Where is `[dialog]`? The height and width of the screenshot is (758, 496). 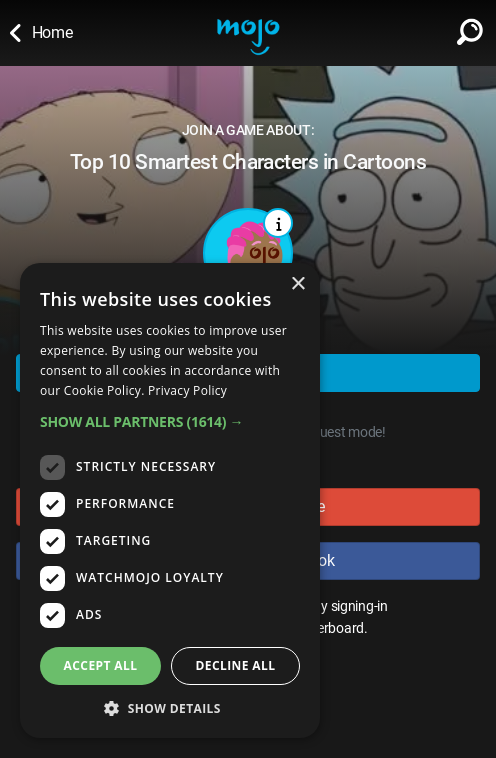
[dialog] is located at coordinates (170, 500).